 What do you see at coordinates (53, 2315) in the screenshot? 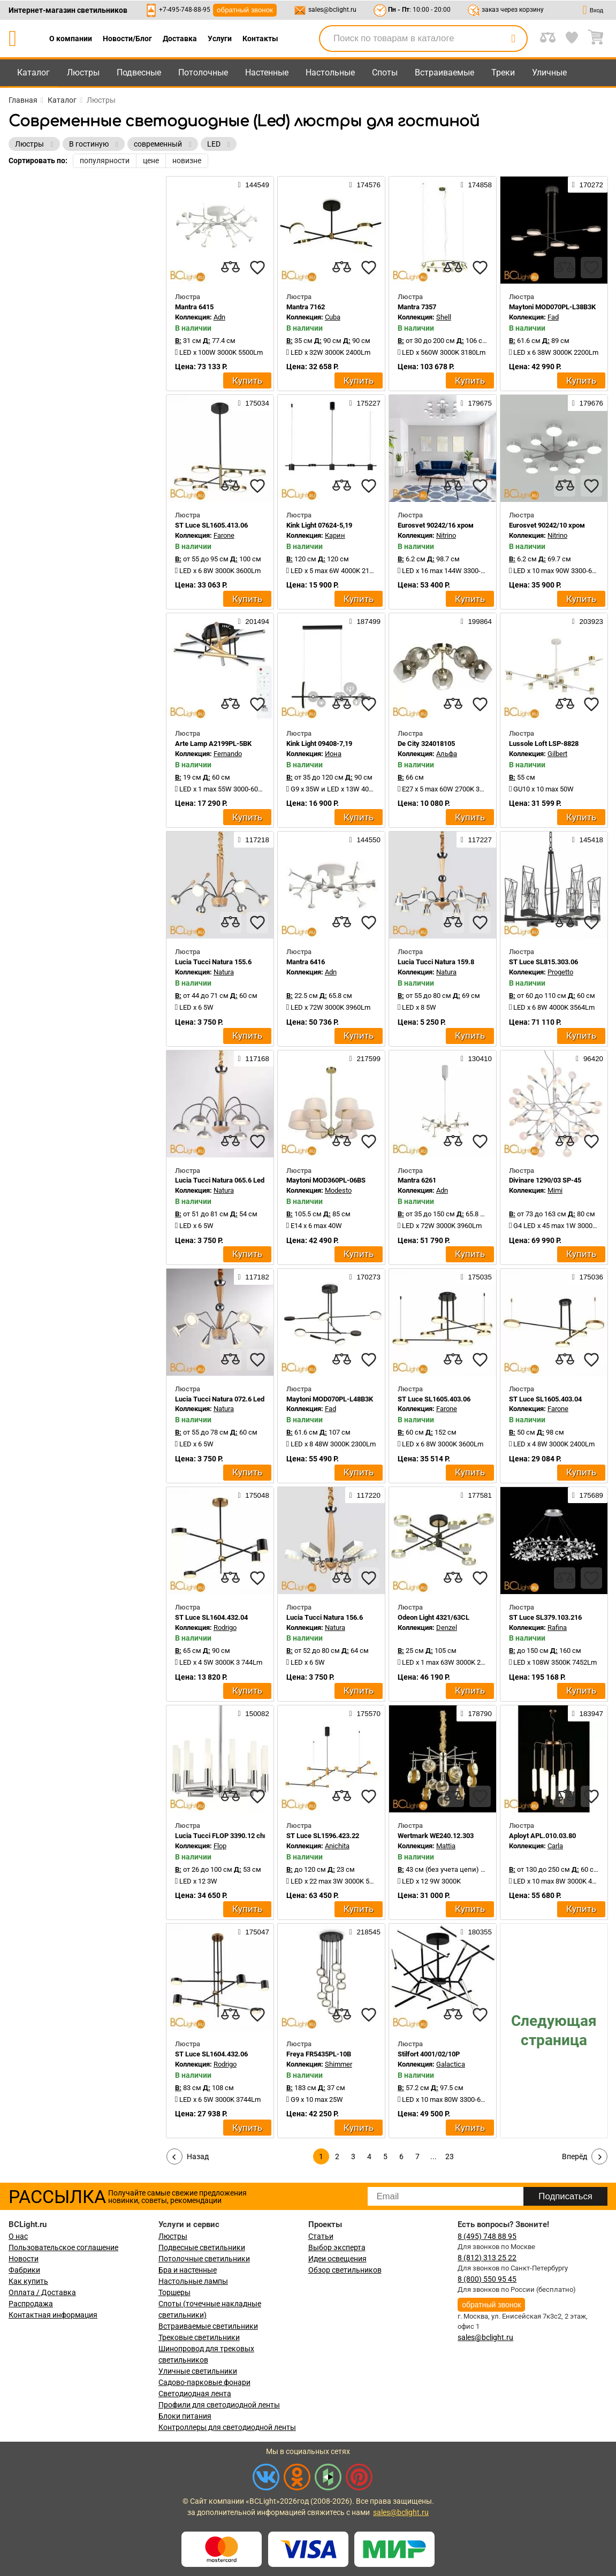
I see `Контактная информация` at bounding box center [53, 2315].